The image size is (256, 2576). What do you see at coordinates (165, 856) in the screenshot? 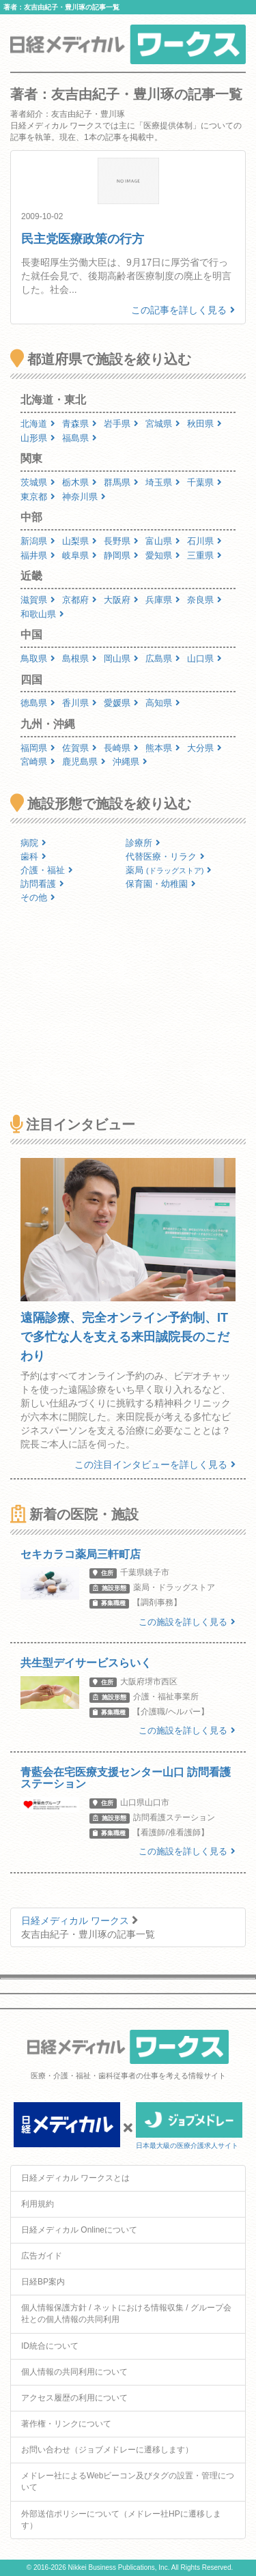
I see `代替医療・リラク` at bounding box center [165, 856].